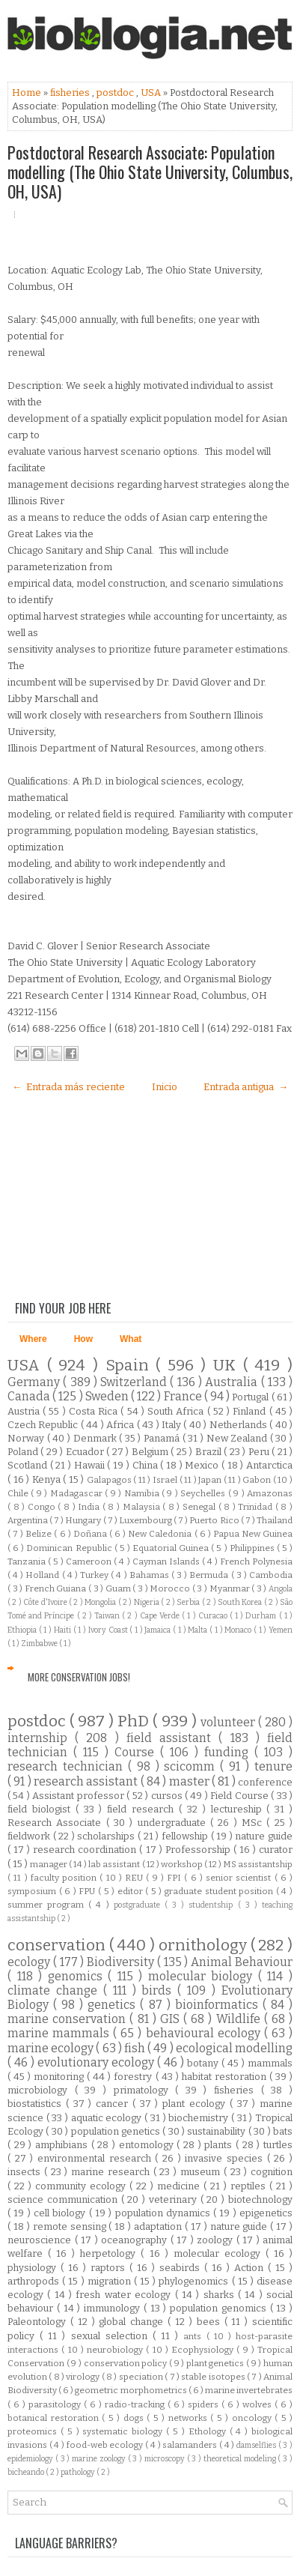 The height and width of the screenshot is (2576, 300). I want to click on conservation policy, so click(126, 2363).